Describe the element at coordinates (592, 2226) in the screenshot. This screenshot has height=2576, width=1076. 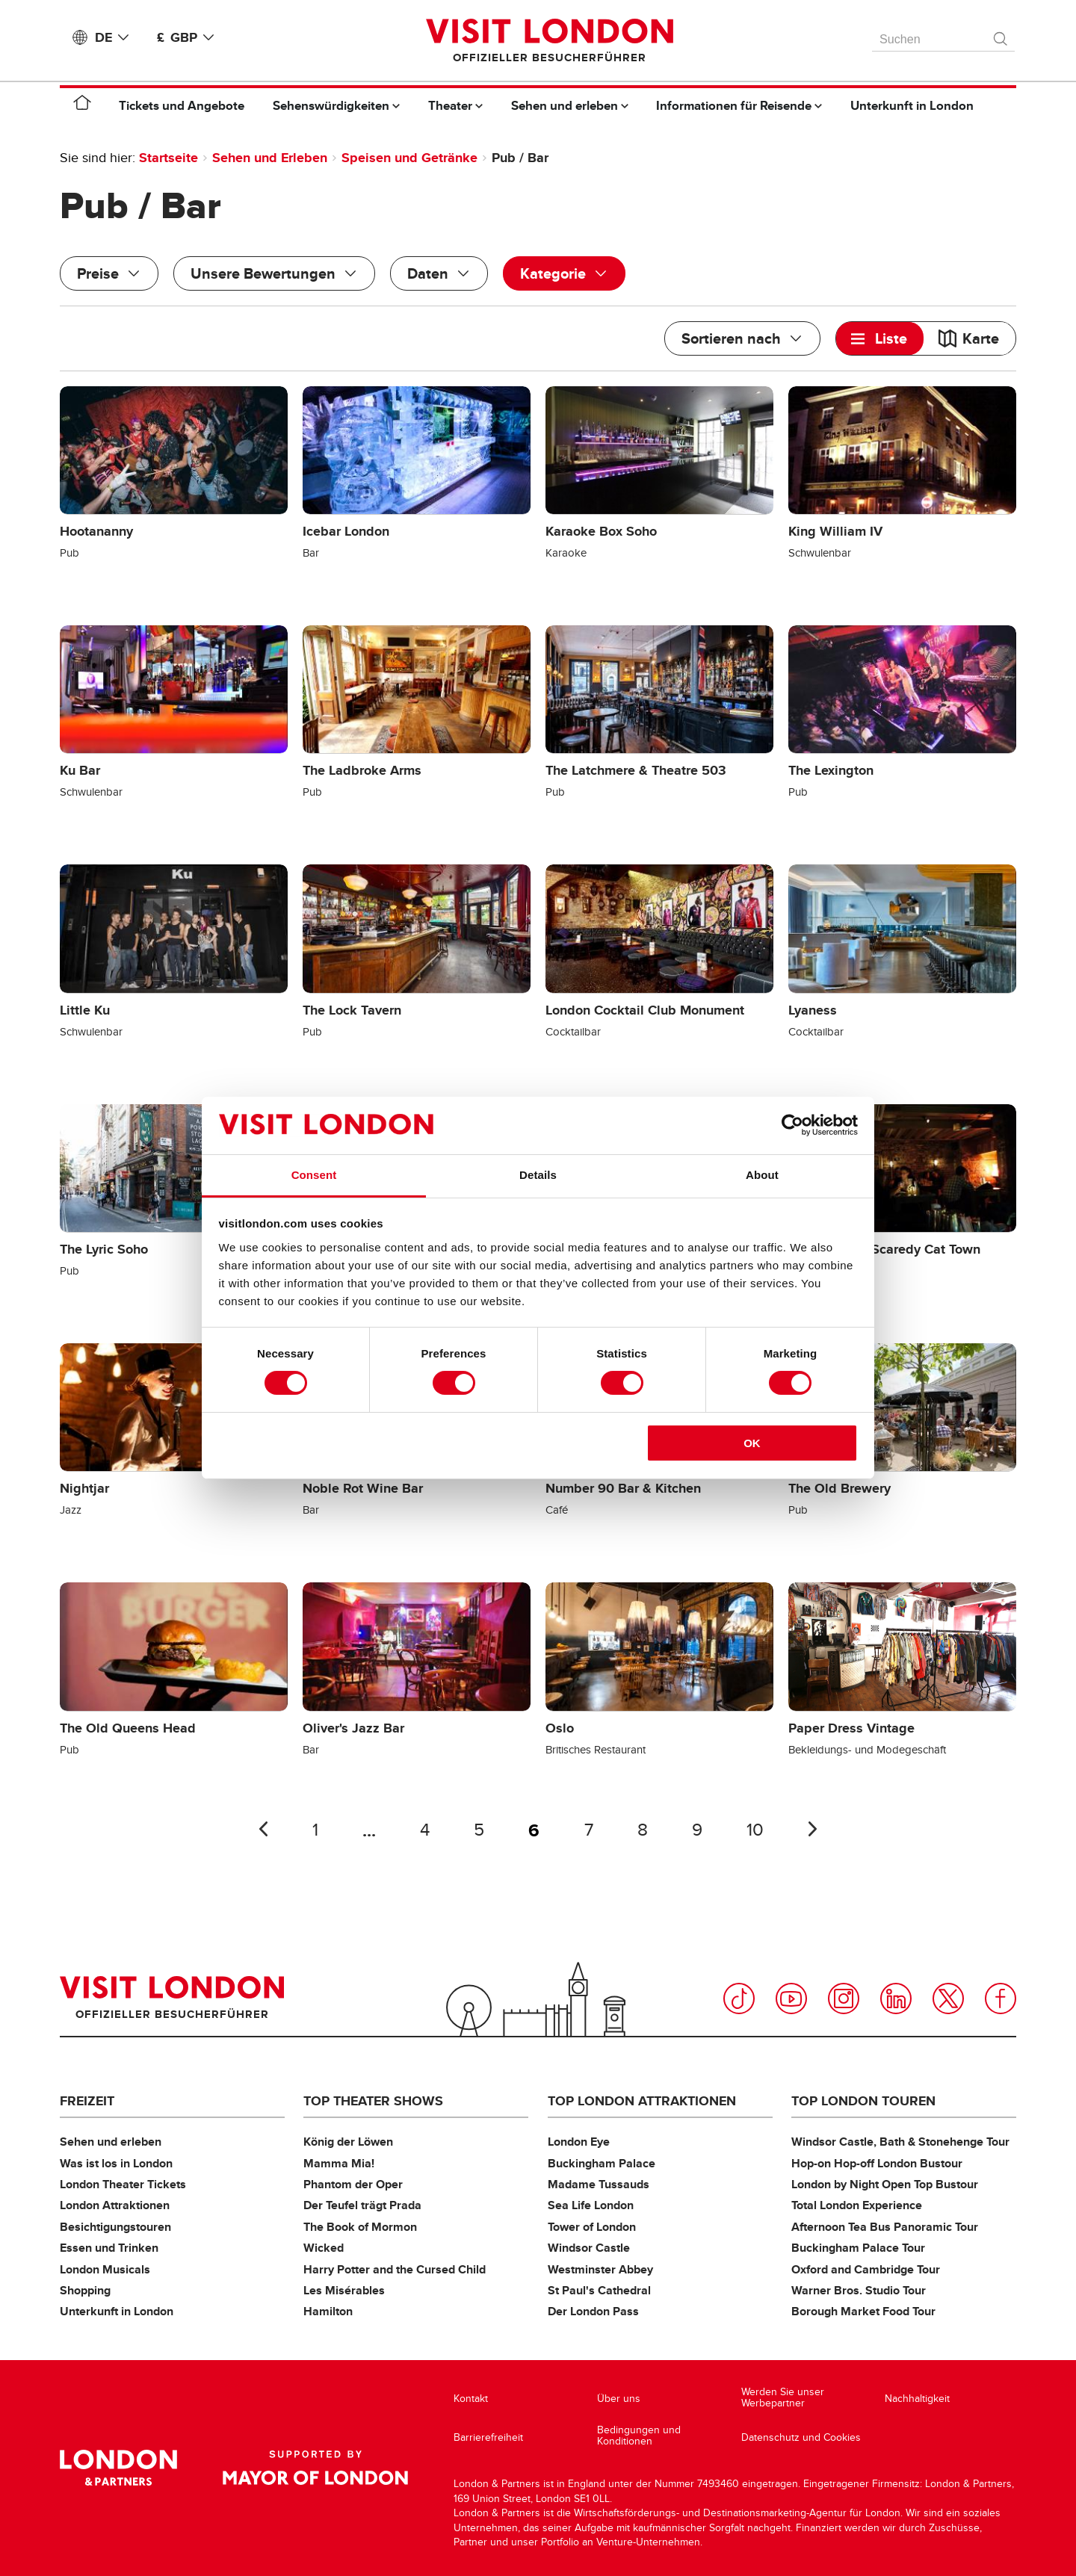
I see `Tower of London` at that location.